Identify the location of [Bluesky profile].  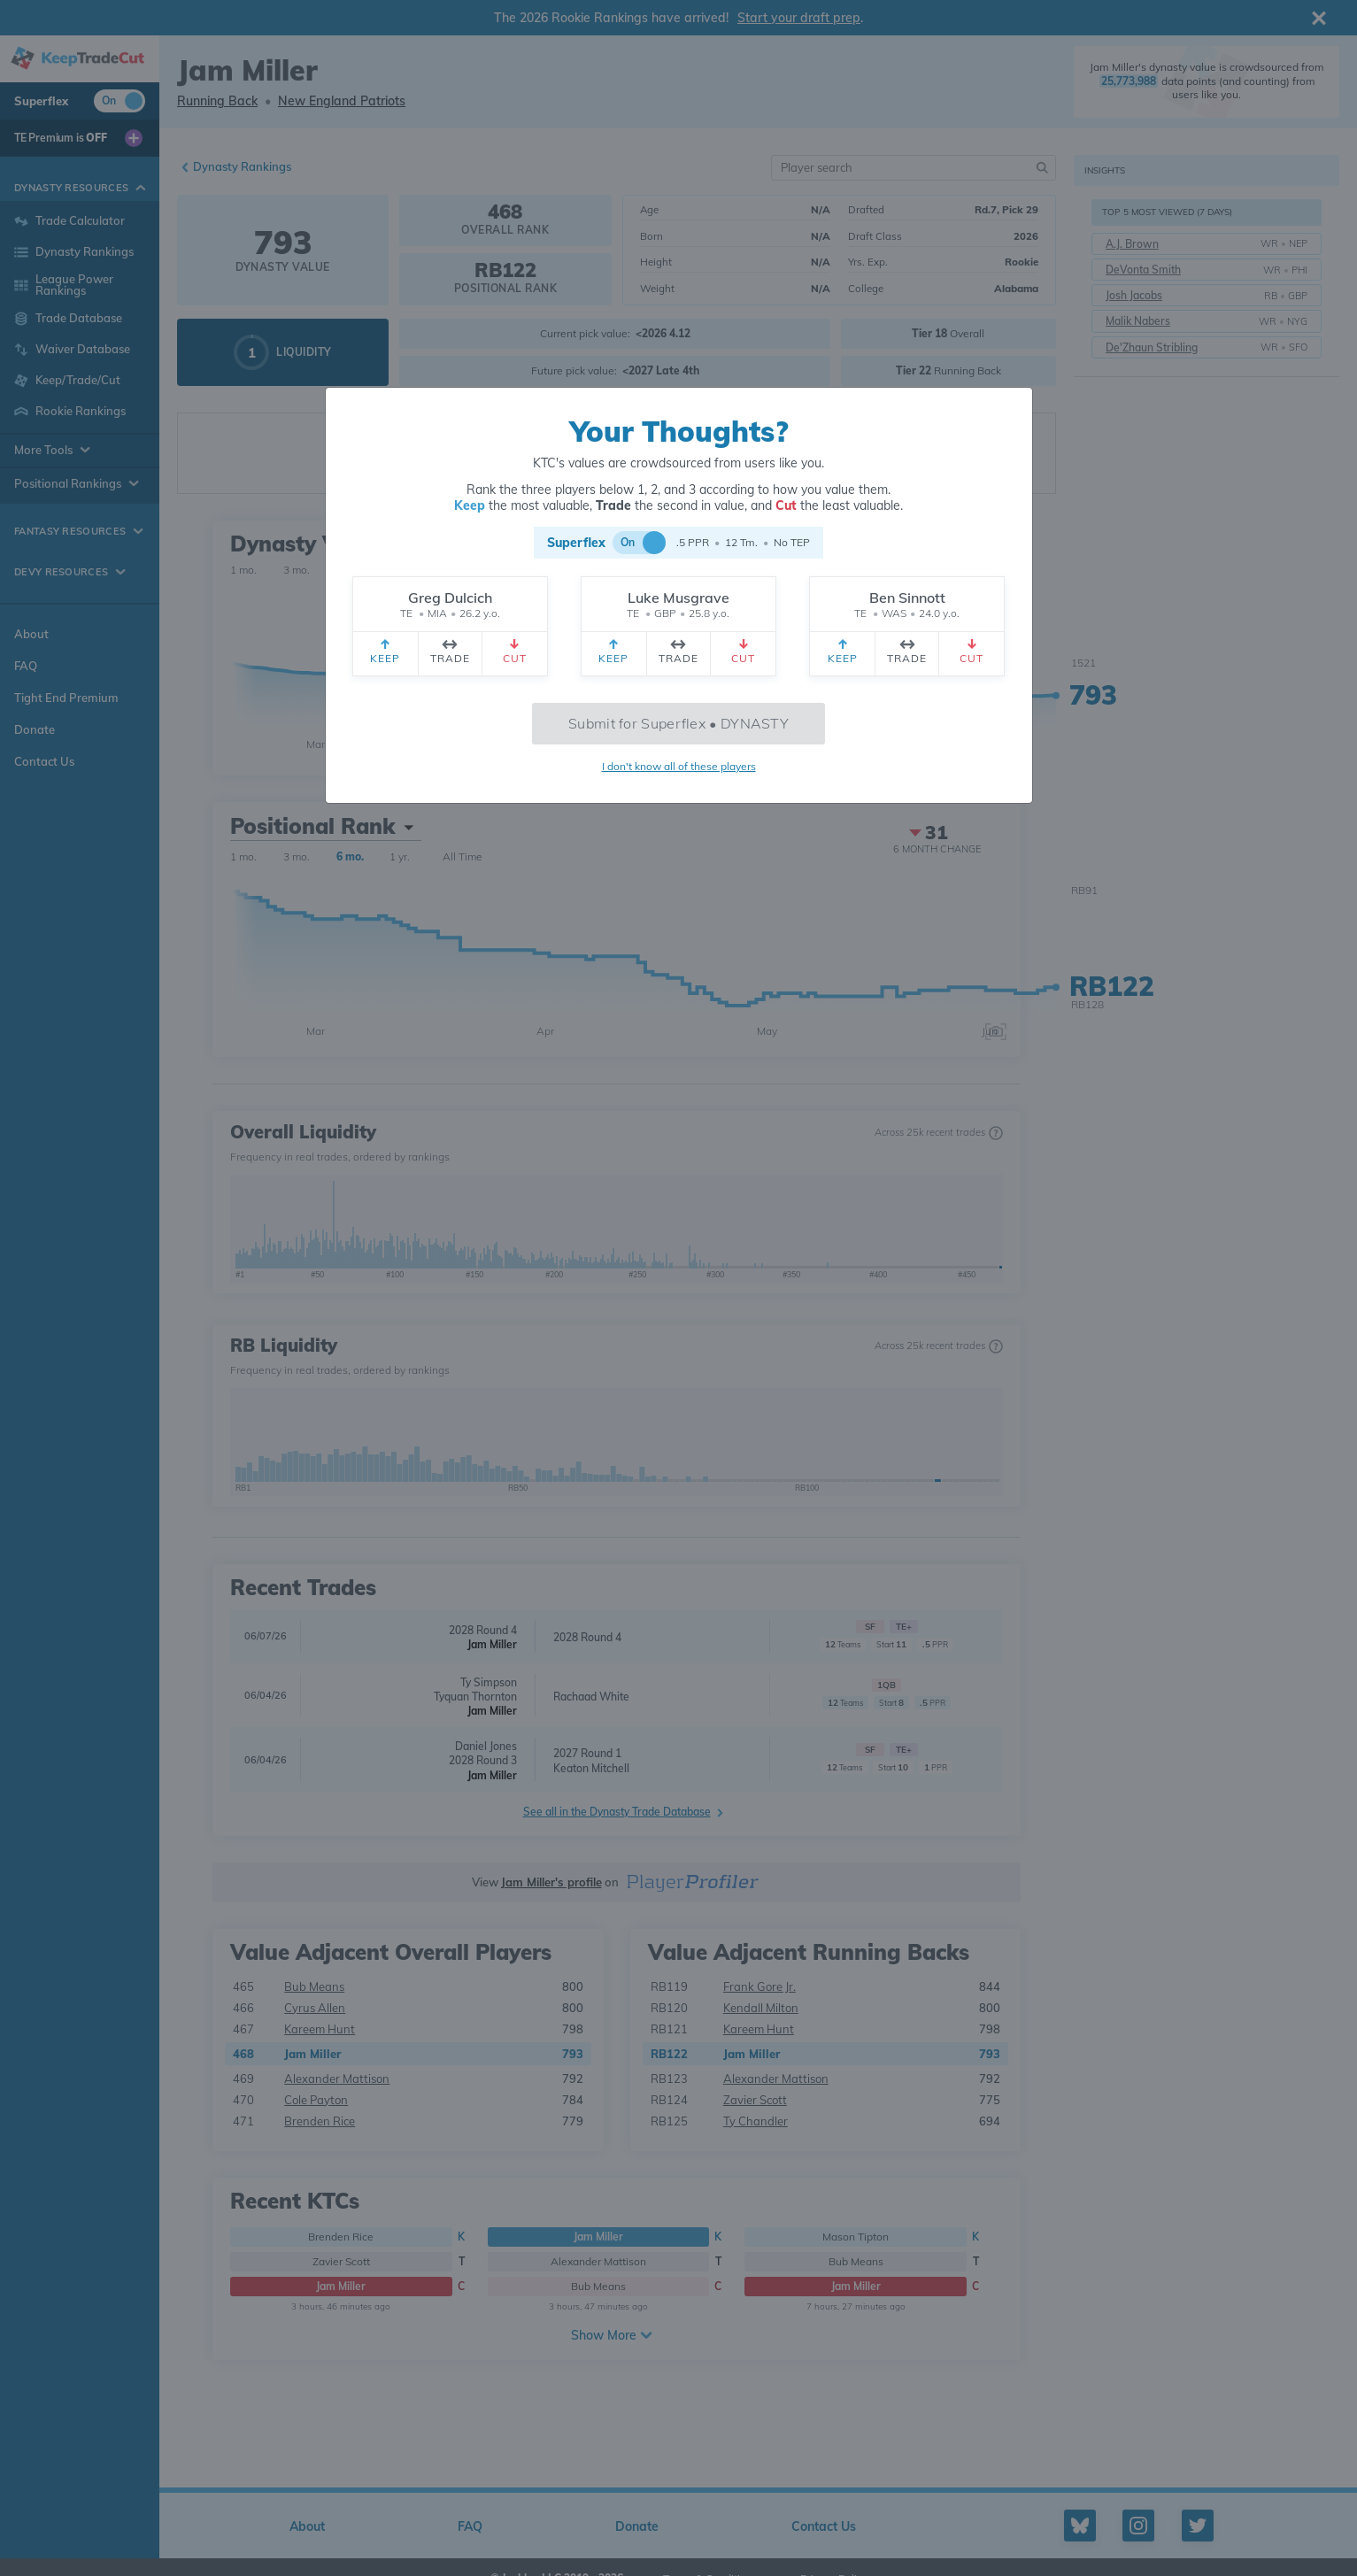
(1080, 2525).